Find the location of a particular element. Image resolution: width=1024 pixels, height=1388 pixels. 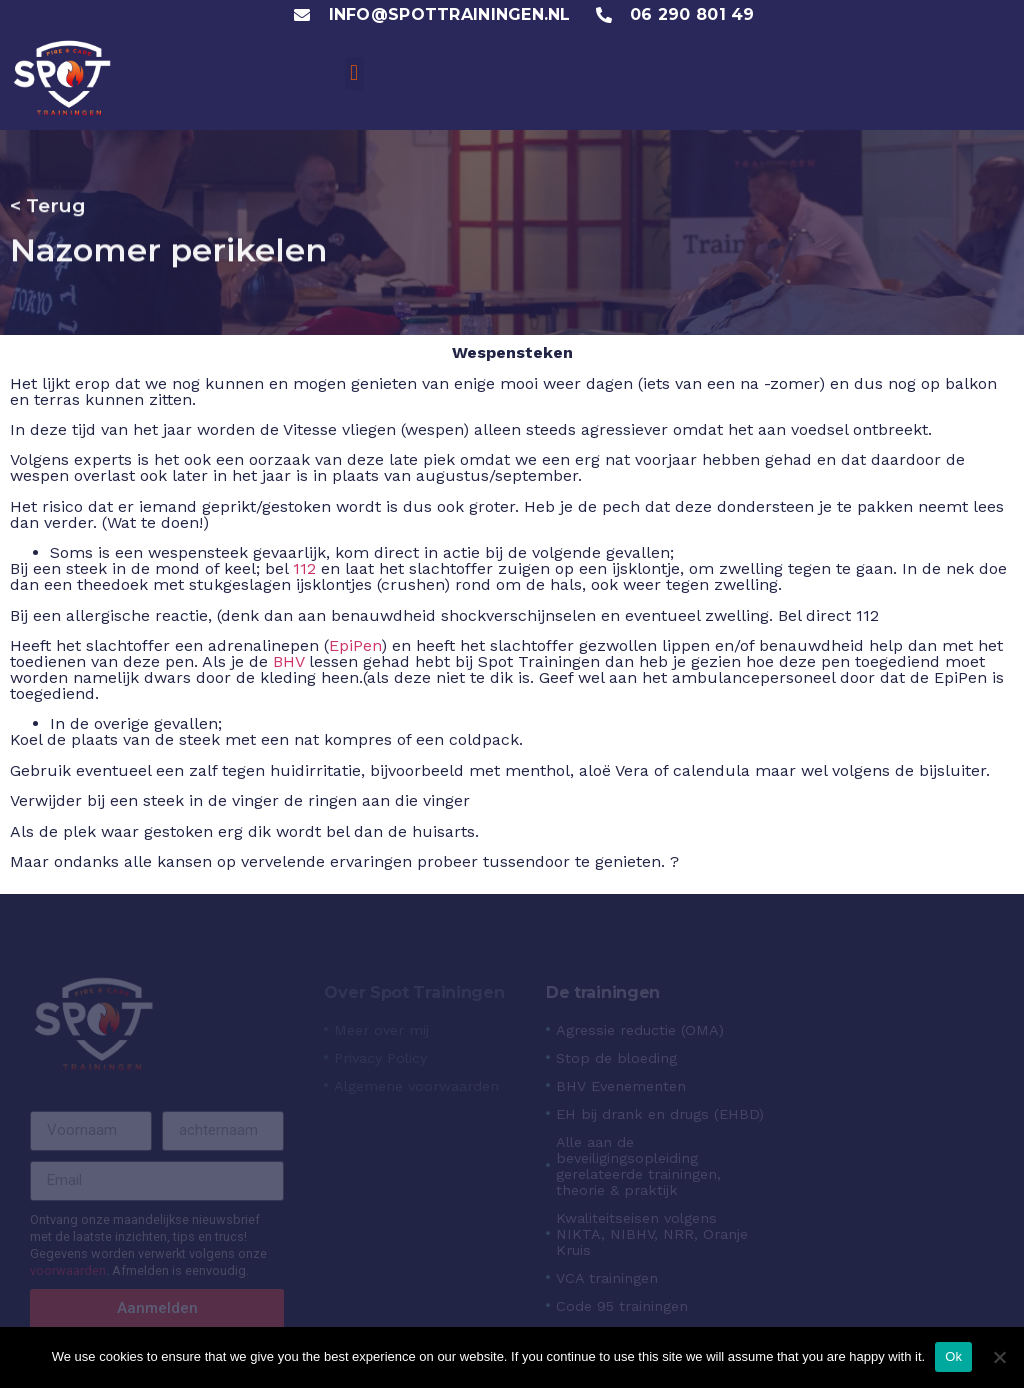

EpiPen is located at coordinates (355, 645).